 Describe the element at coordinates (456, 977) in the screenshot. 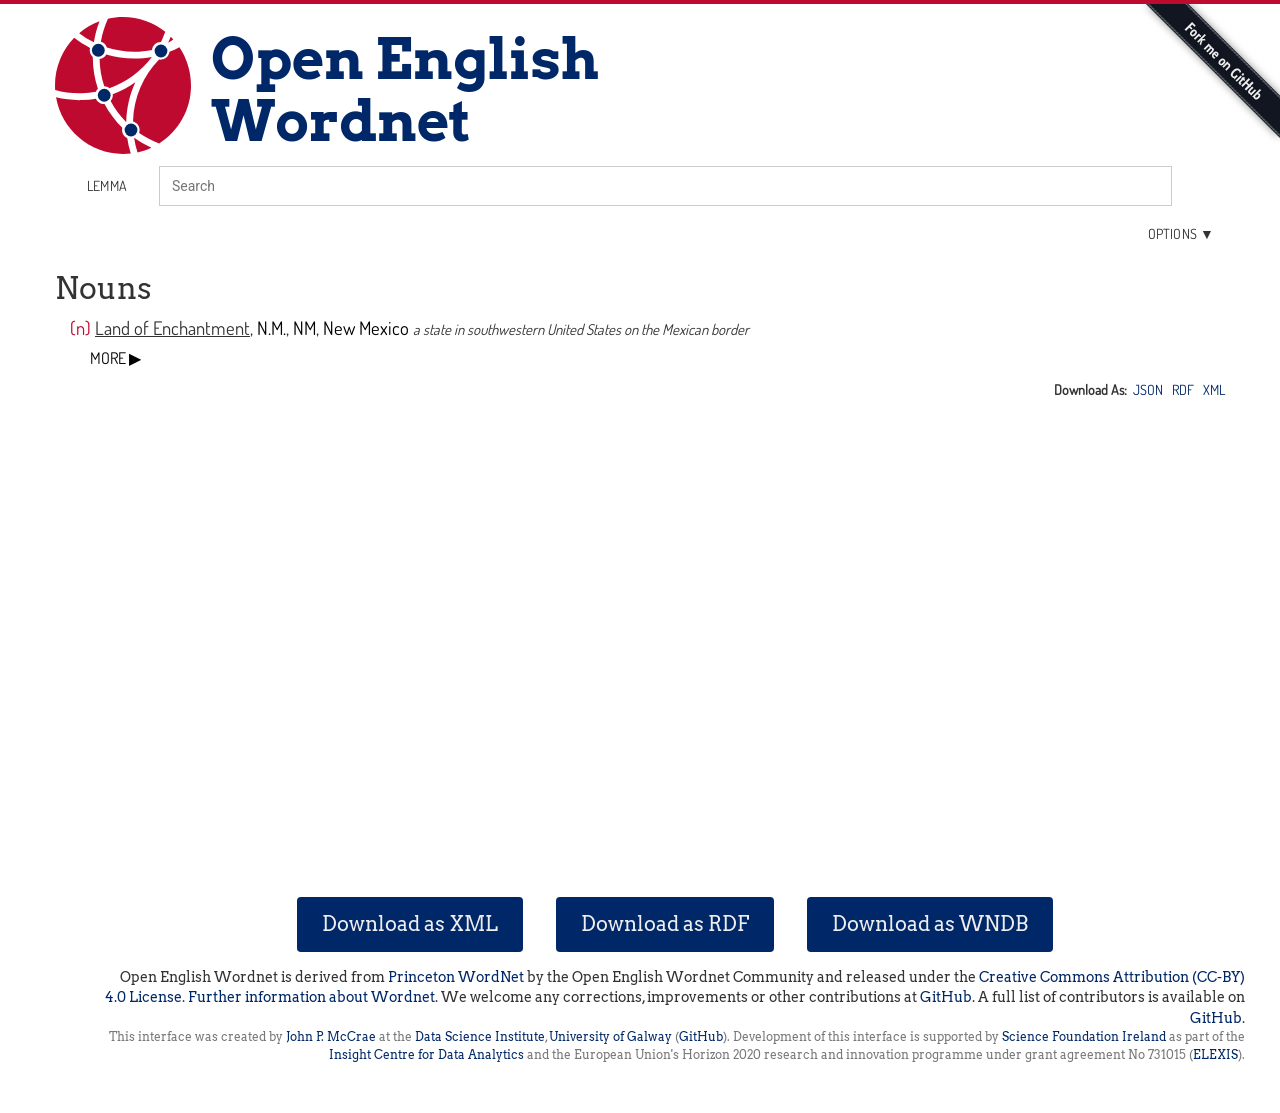

I see `Princeton WordNet` at that location.